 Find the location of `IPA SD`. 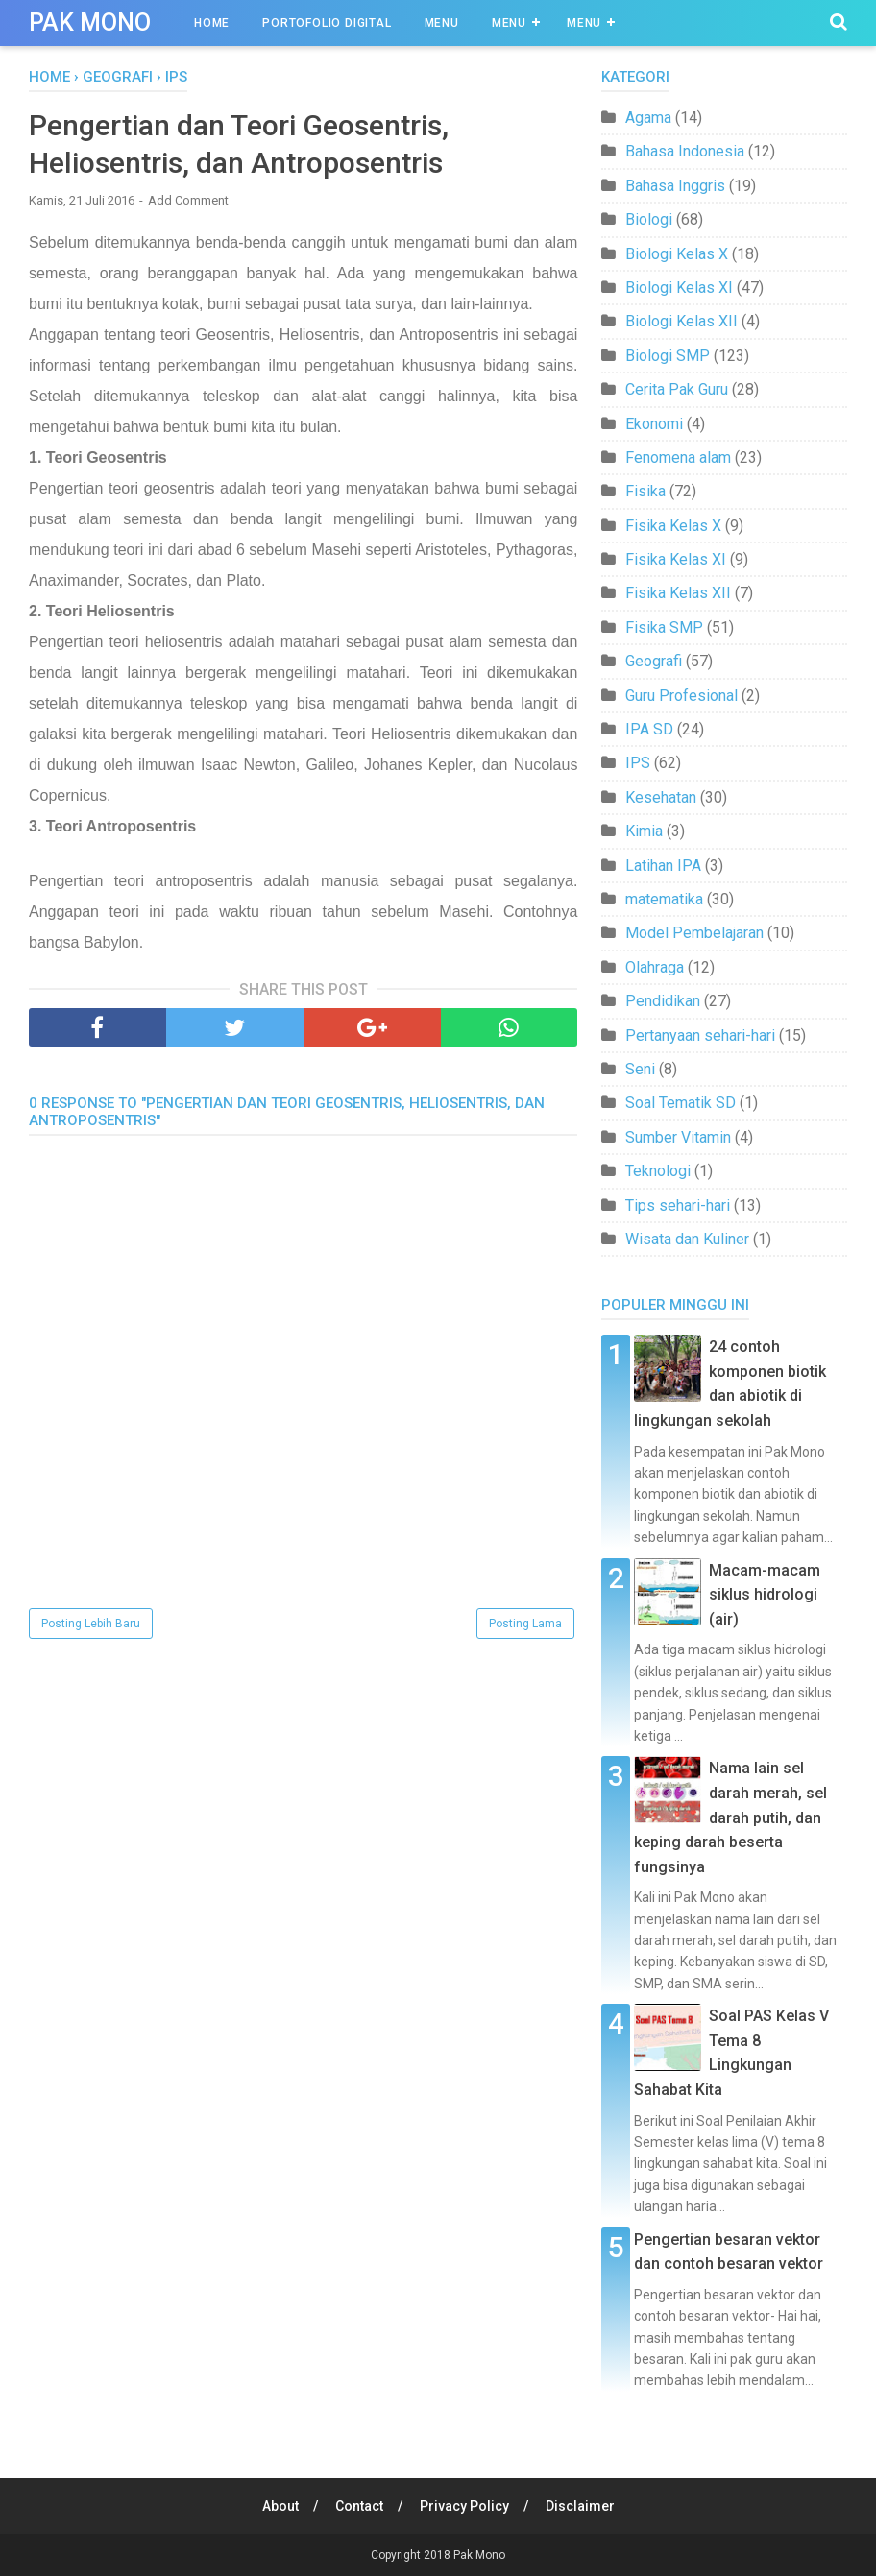

IPA SD is located at coordinates (649, 729).